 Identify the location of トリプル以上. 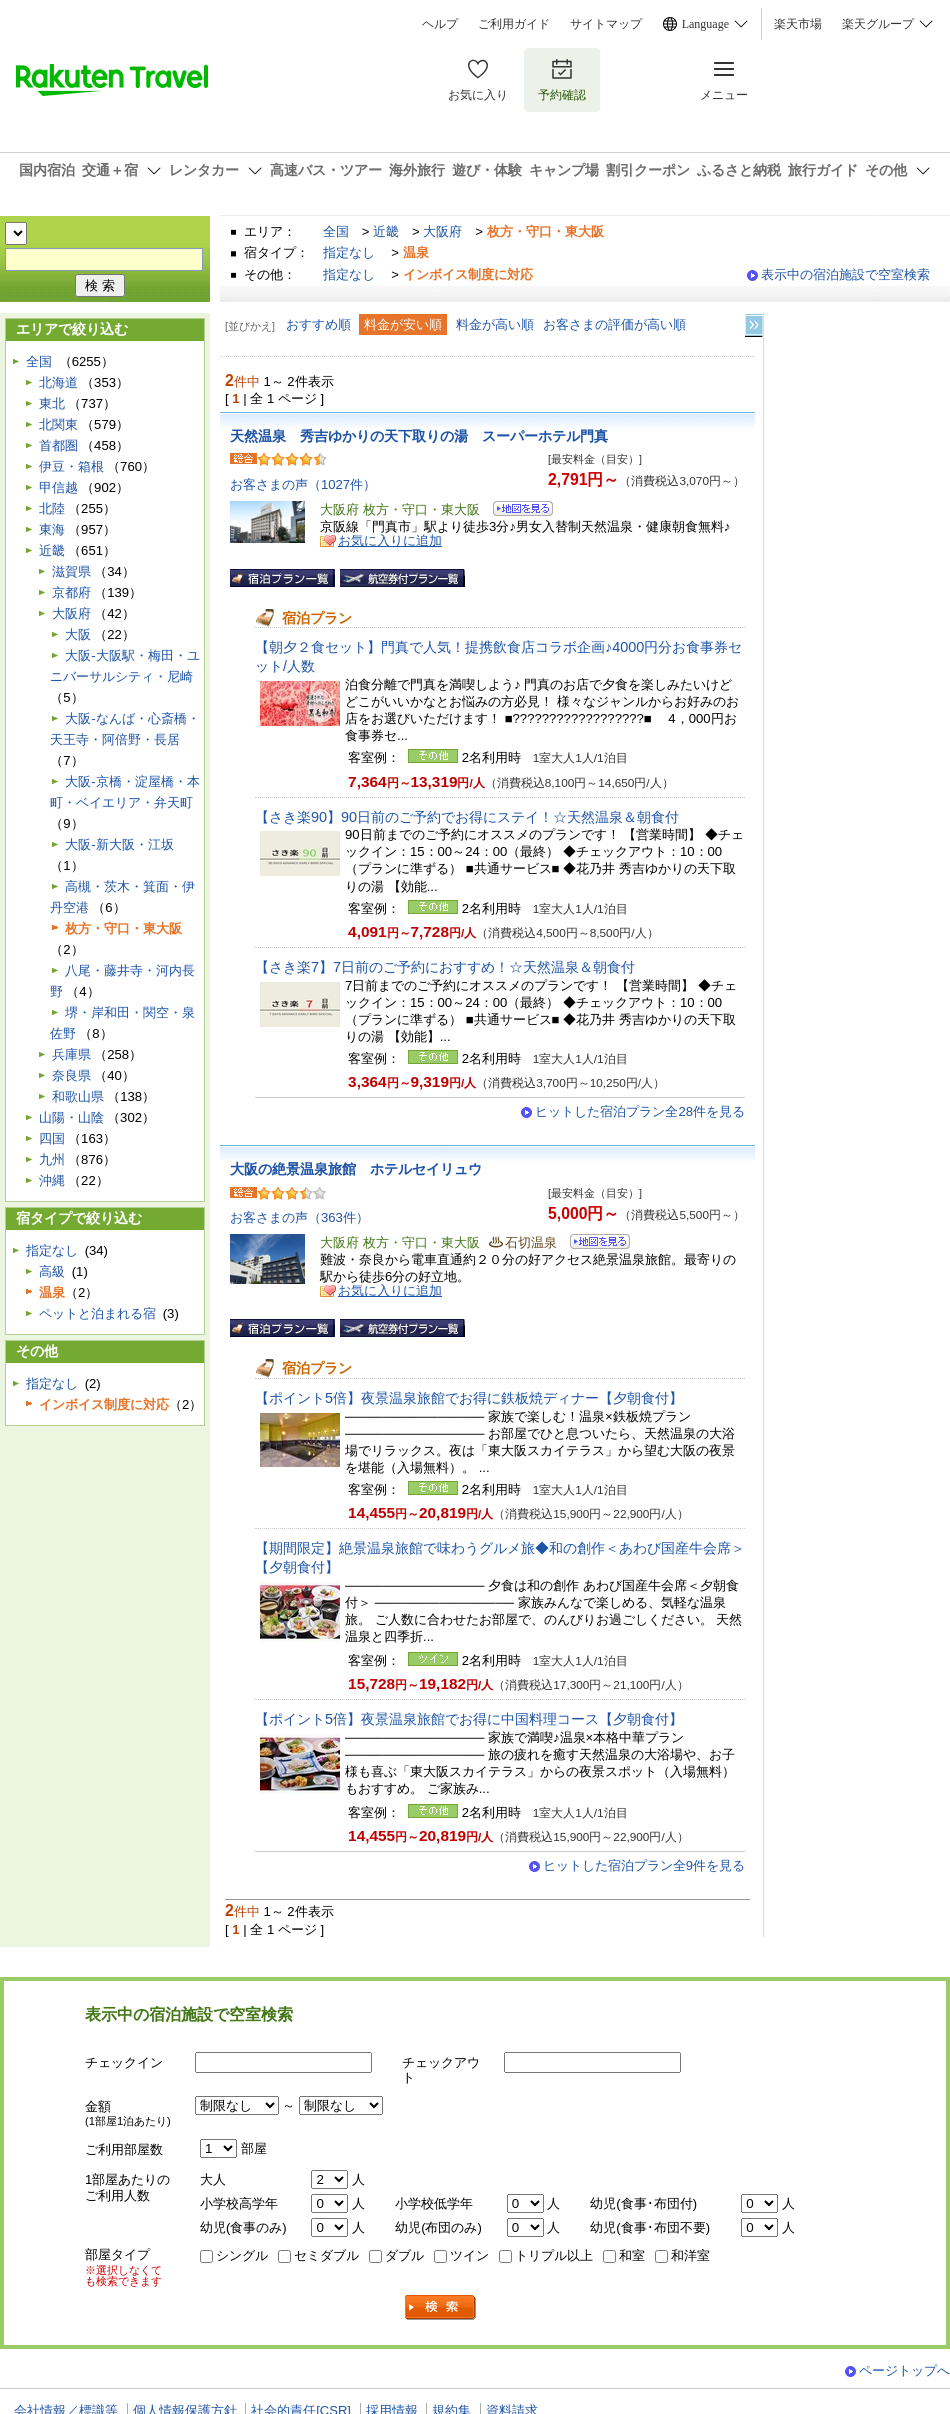
(554, 2255).